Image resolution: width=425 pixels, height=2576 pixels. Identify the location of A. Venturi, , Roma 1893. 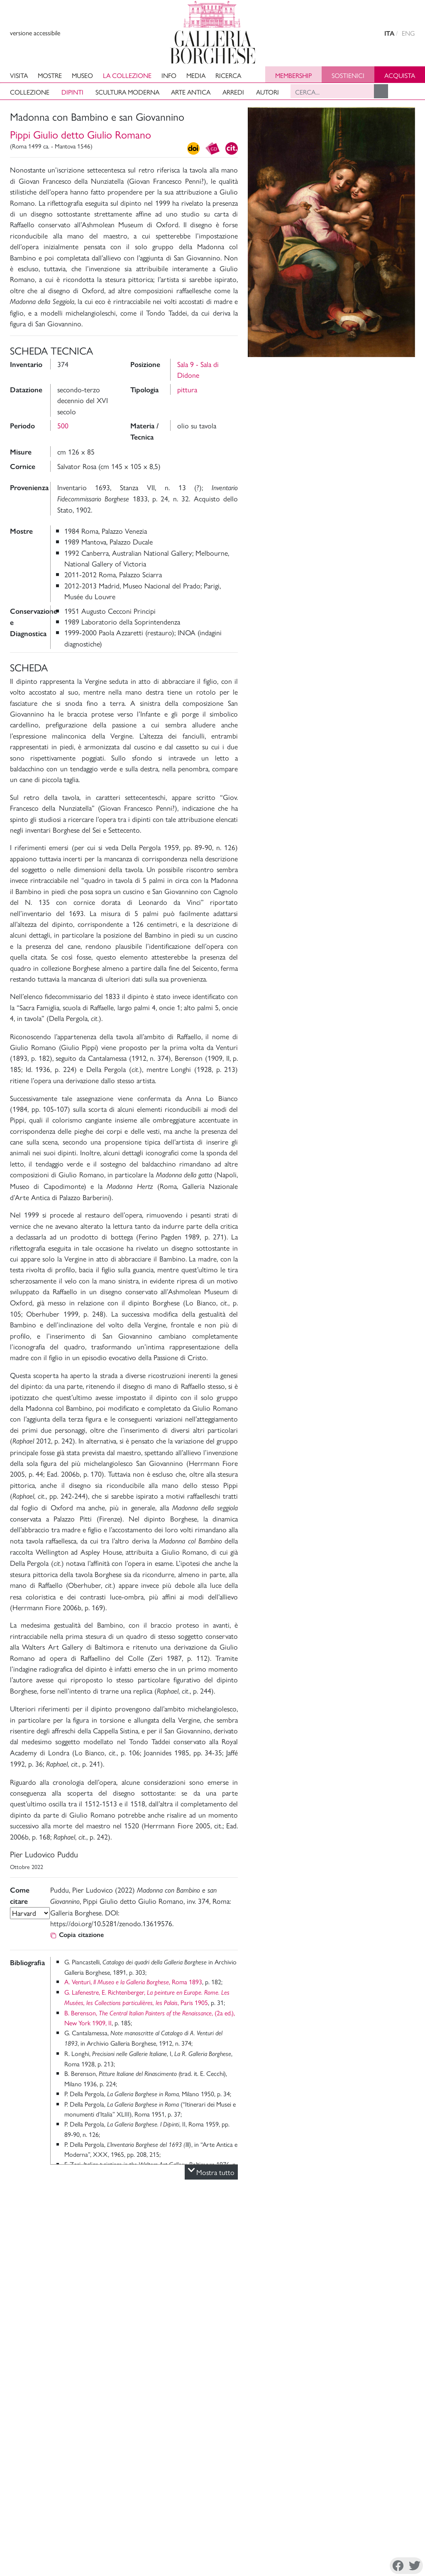
(133, 1981).